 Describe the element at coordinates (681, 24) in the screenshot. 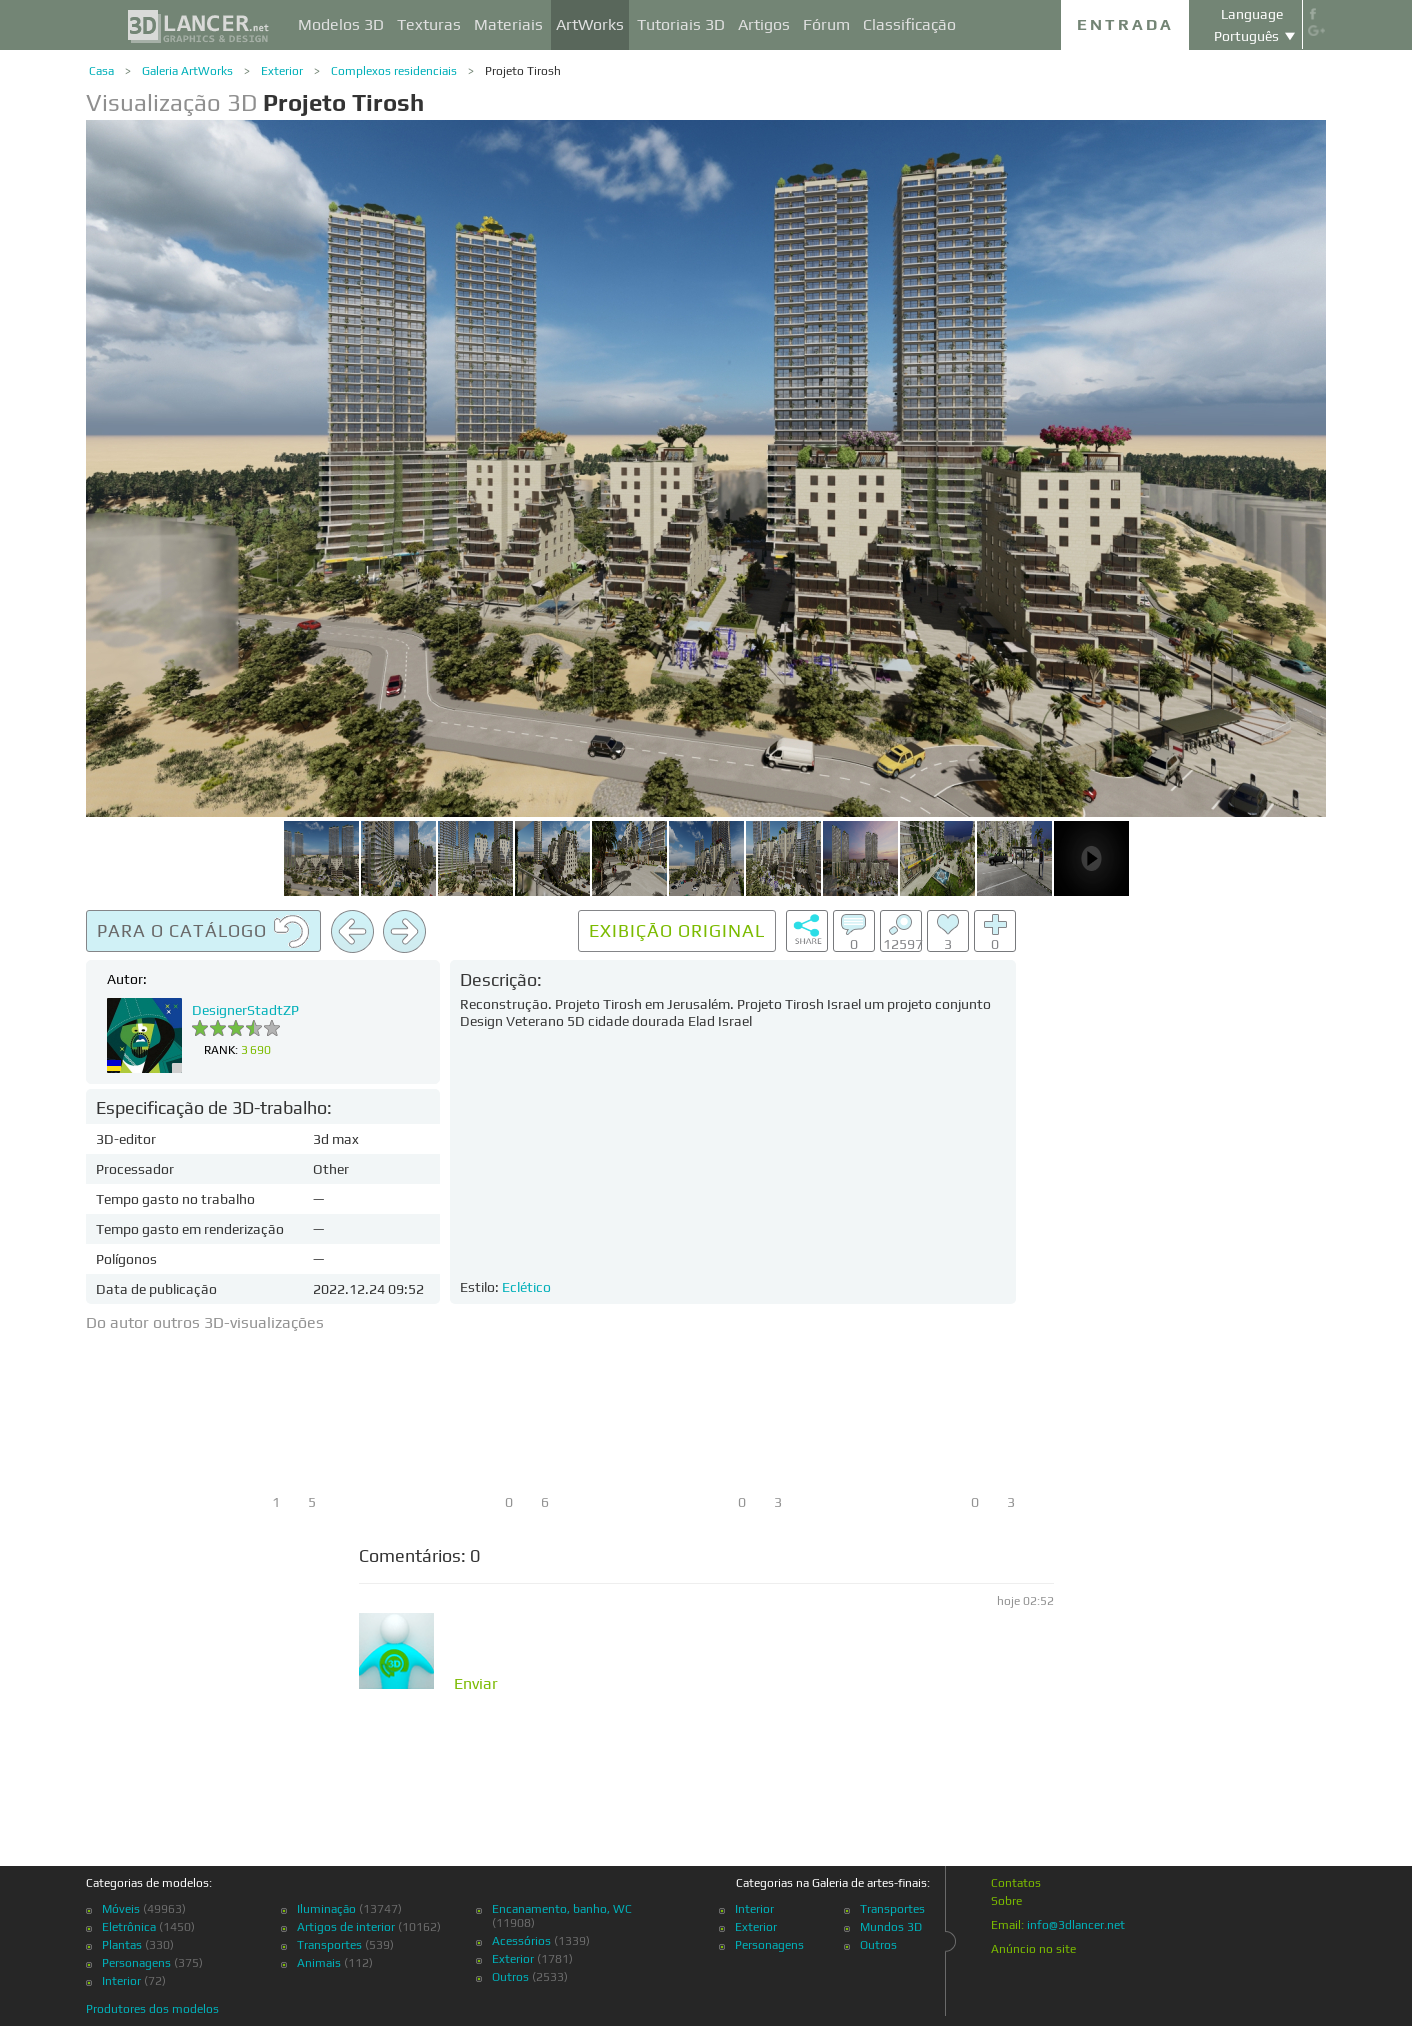

I see `Tutoriais 3D` at that location.